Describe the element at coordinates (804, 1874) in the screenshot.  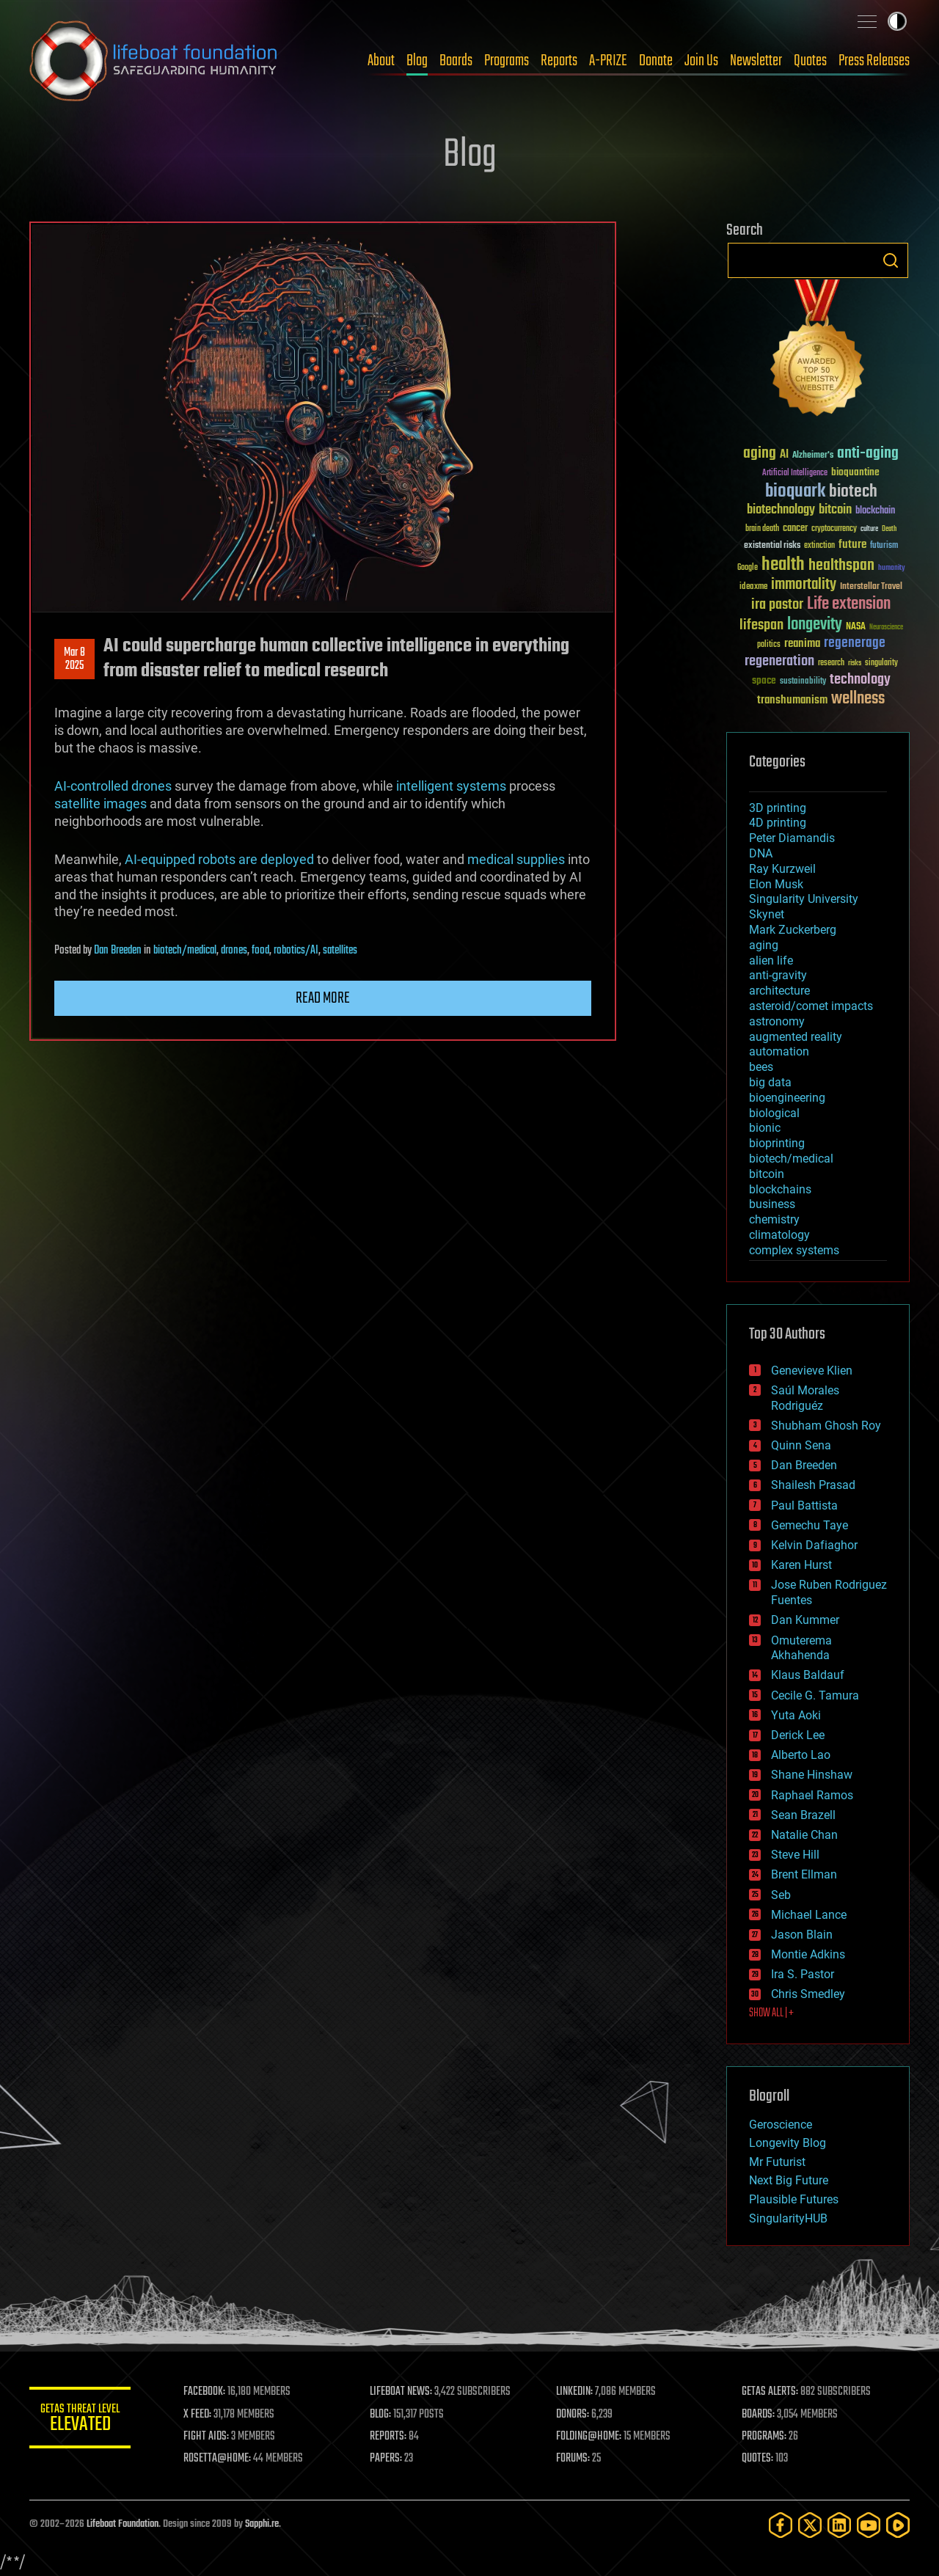
I see `Brent Ellman` at that location.